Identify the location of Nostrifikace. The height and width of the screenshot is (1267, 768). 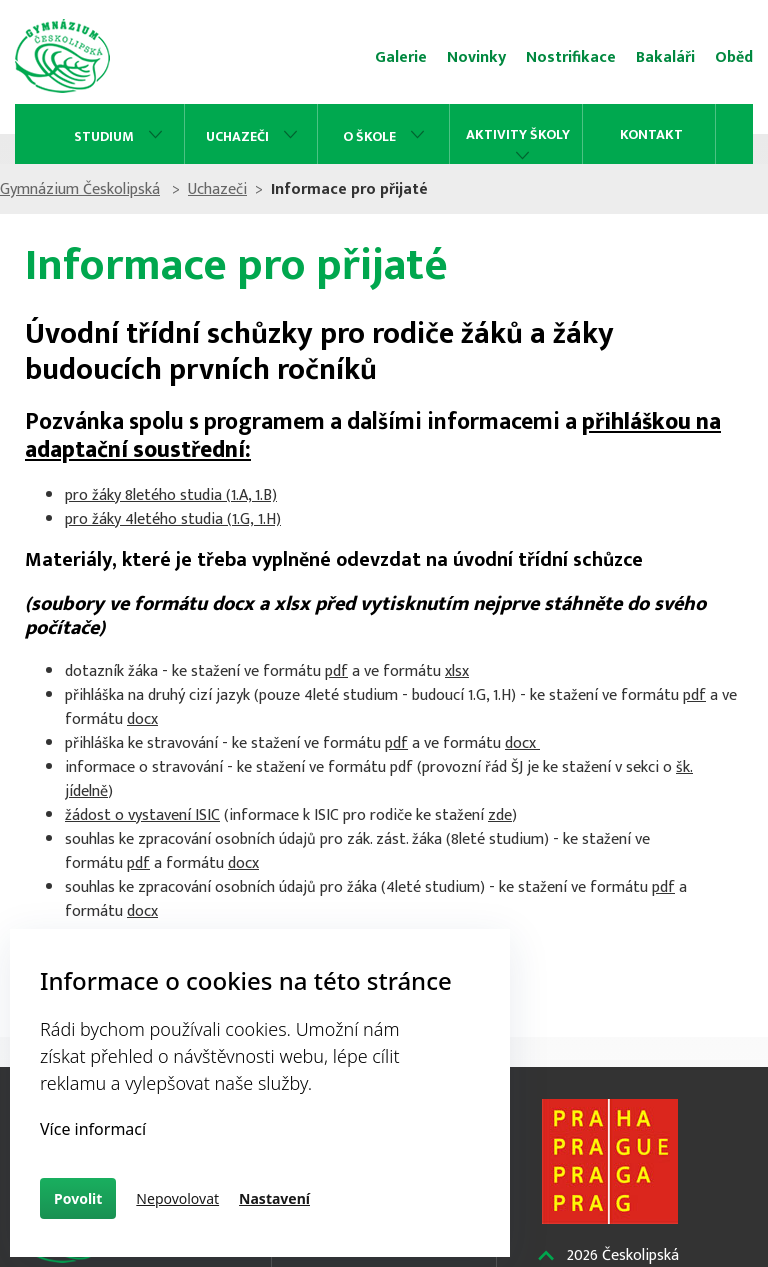
(571, 57).